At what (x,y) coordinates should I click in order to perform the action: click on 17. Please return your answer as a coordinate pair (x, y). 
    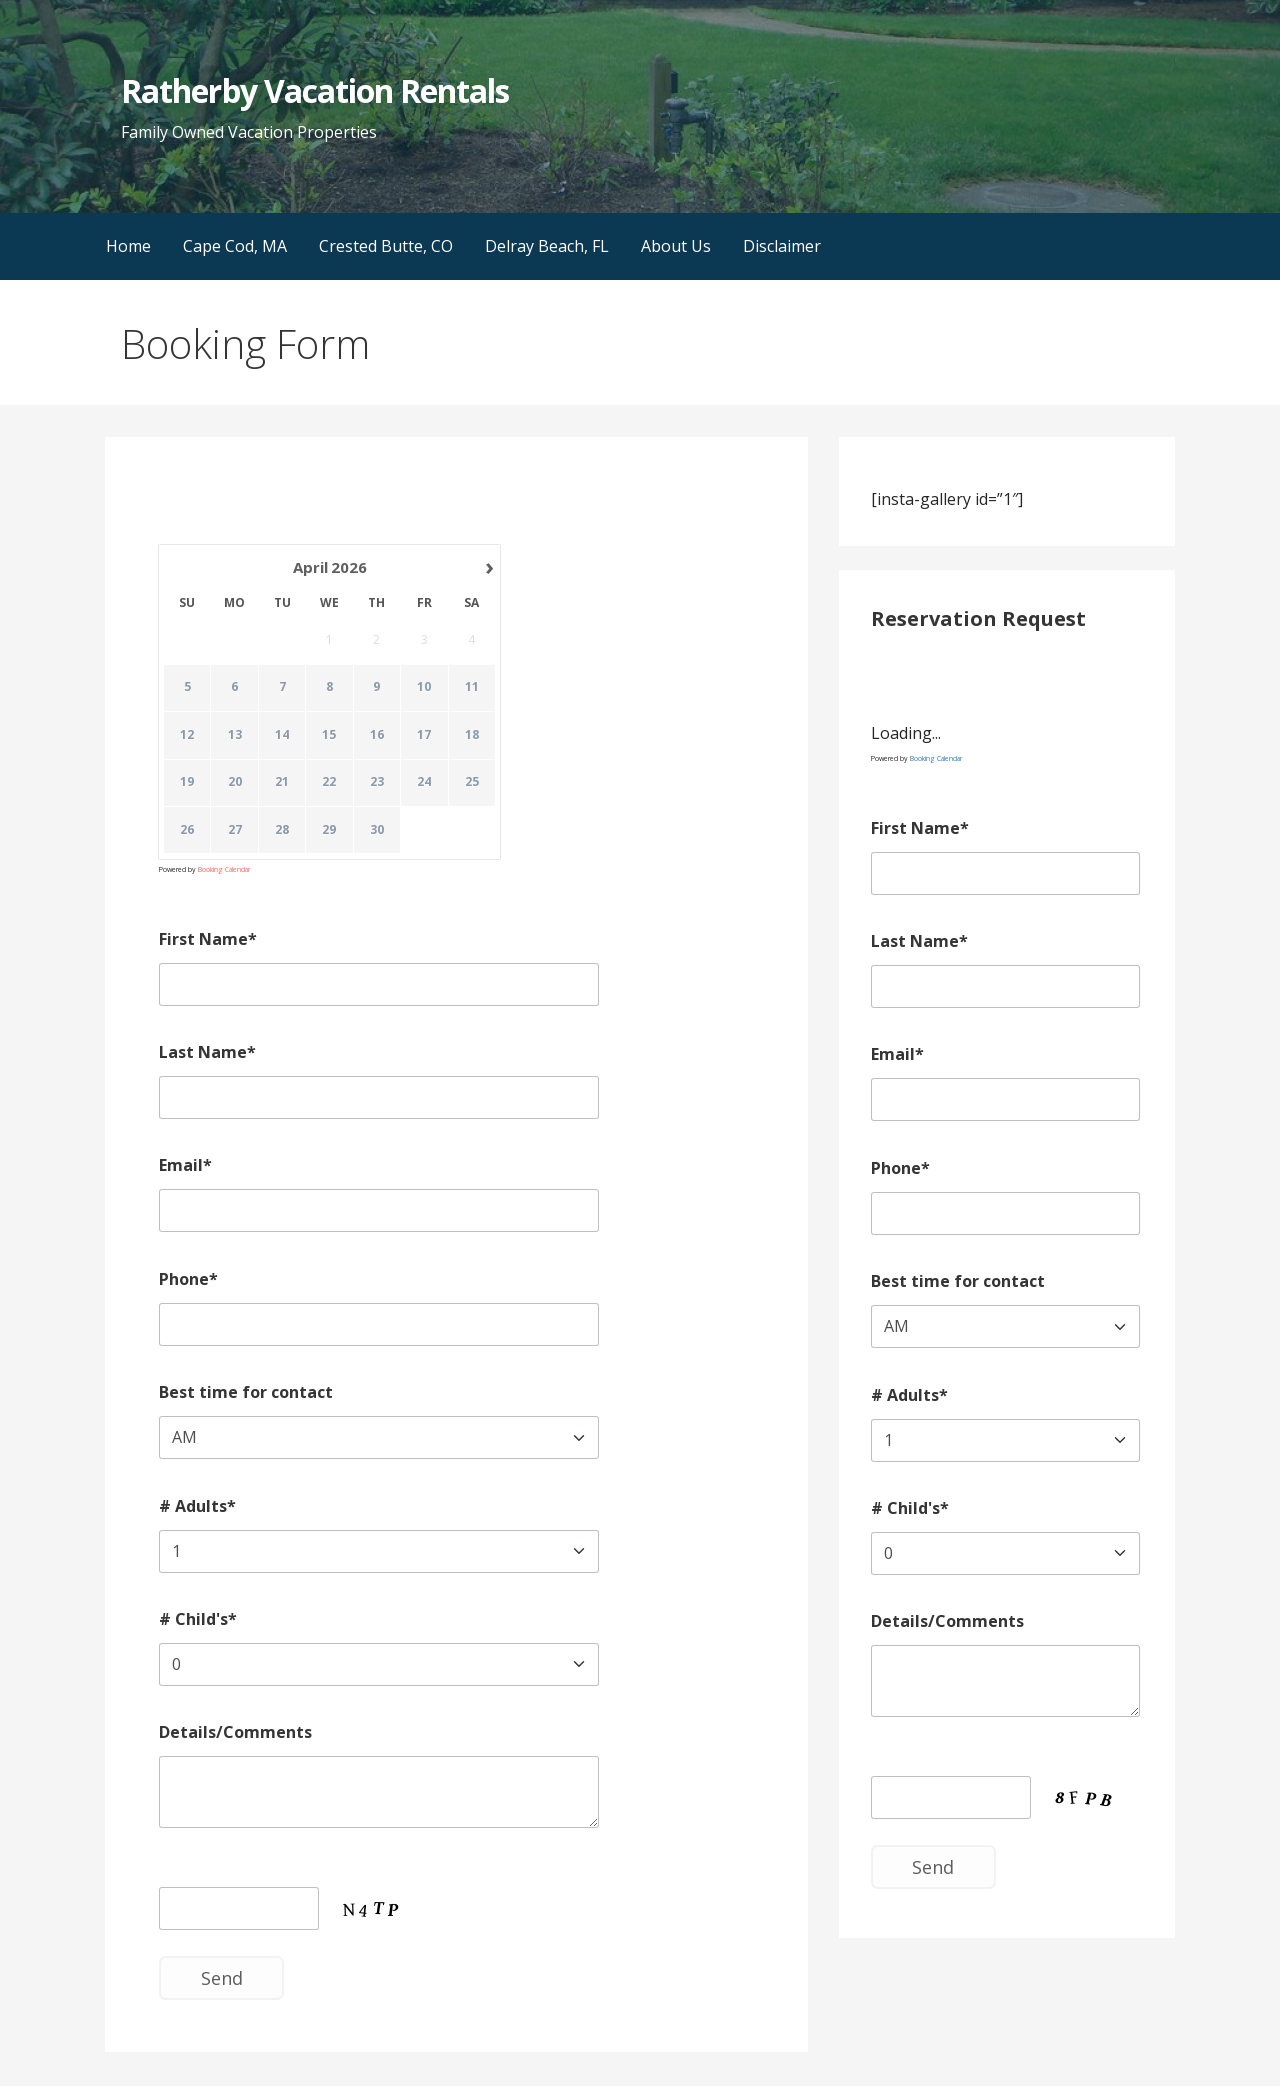
    Looking at the image, I should click on (425, 735).